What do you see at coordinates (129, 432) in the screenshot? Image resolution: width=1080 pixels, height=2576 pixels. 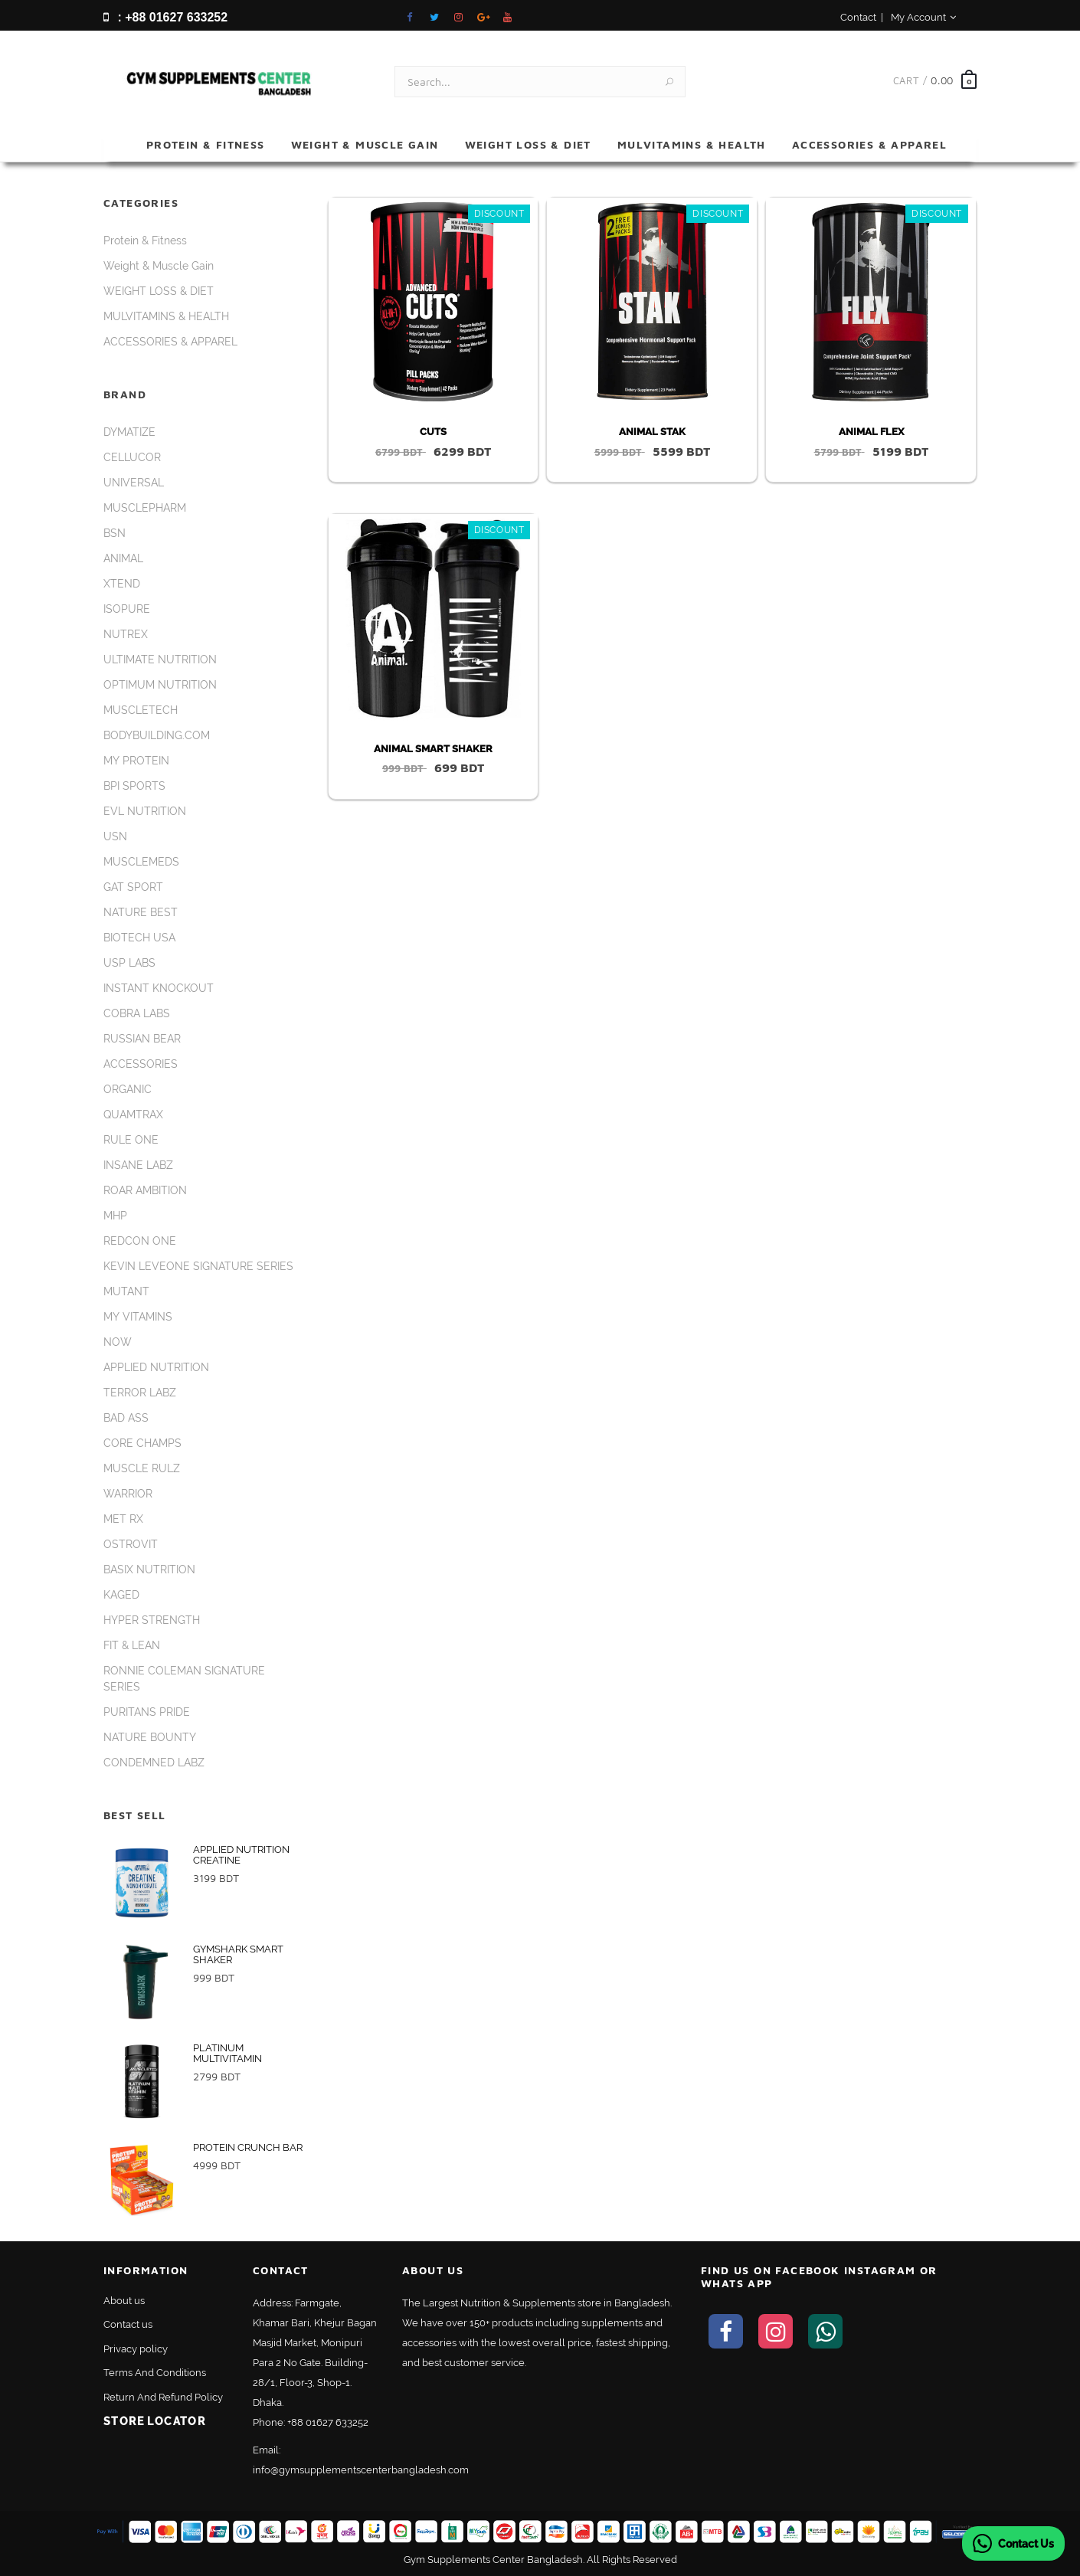 I see `DYMATIZE` at bounding box center [129, 432].